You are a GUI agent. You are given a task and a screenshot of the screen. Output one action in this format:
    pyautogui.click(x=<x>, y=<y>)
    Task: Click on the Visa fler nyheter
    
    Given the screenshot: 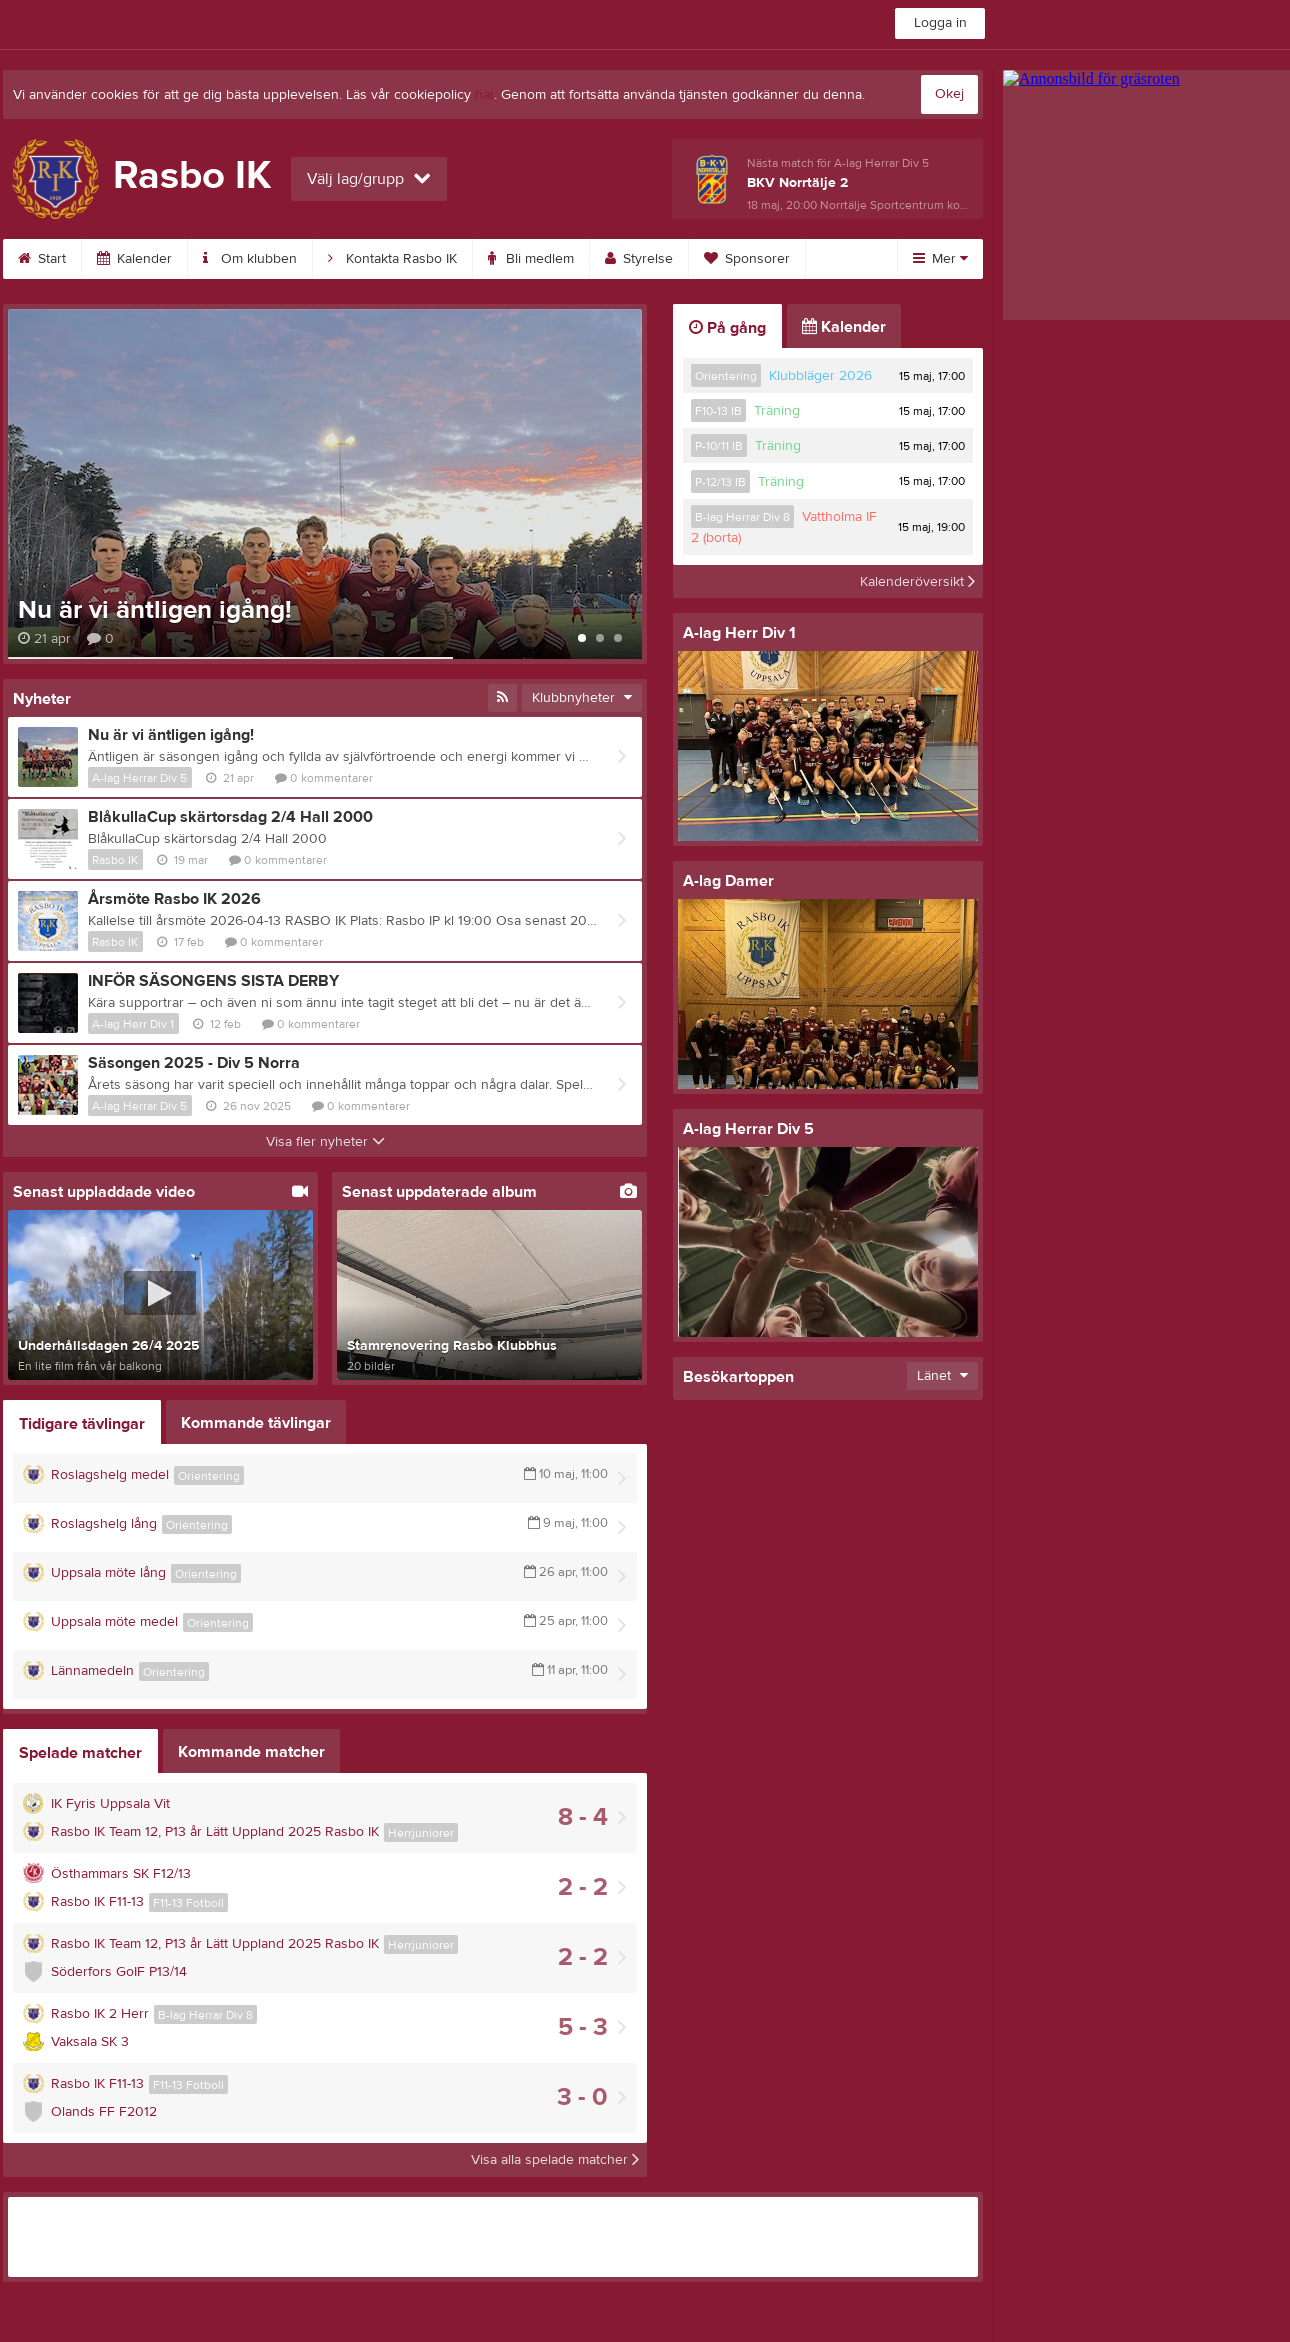 What is the action you would take?
    pyautogui.click(x=325, y=1142)
    